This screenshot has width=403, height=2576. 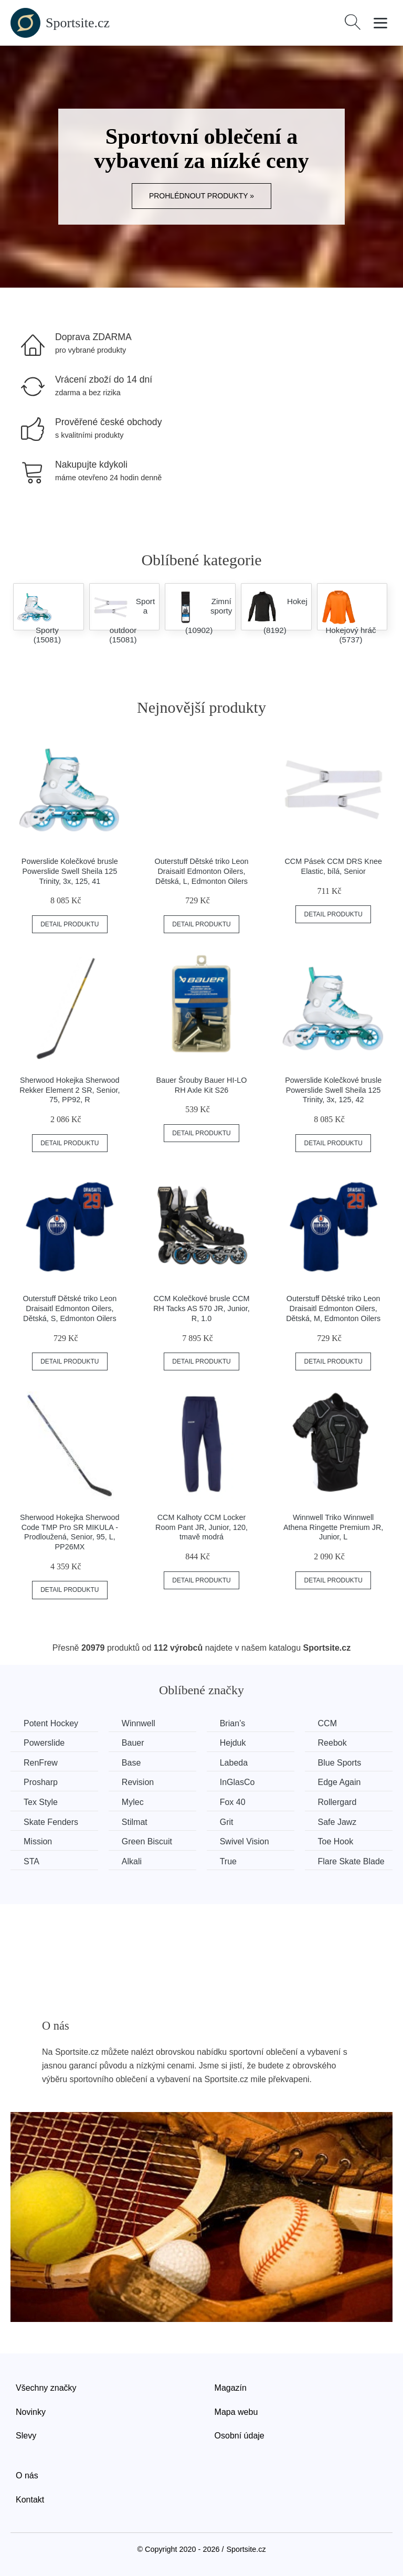 I want to click on Mapa webu, so click(x=236, y=2412).